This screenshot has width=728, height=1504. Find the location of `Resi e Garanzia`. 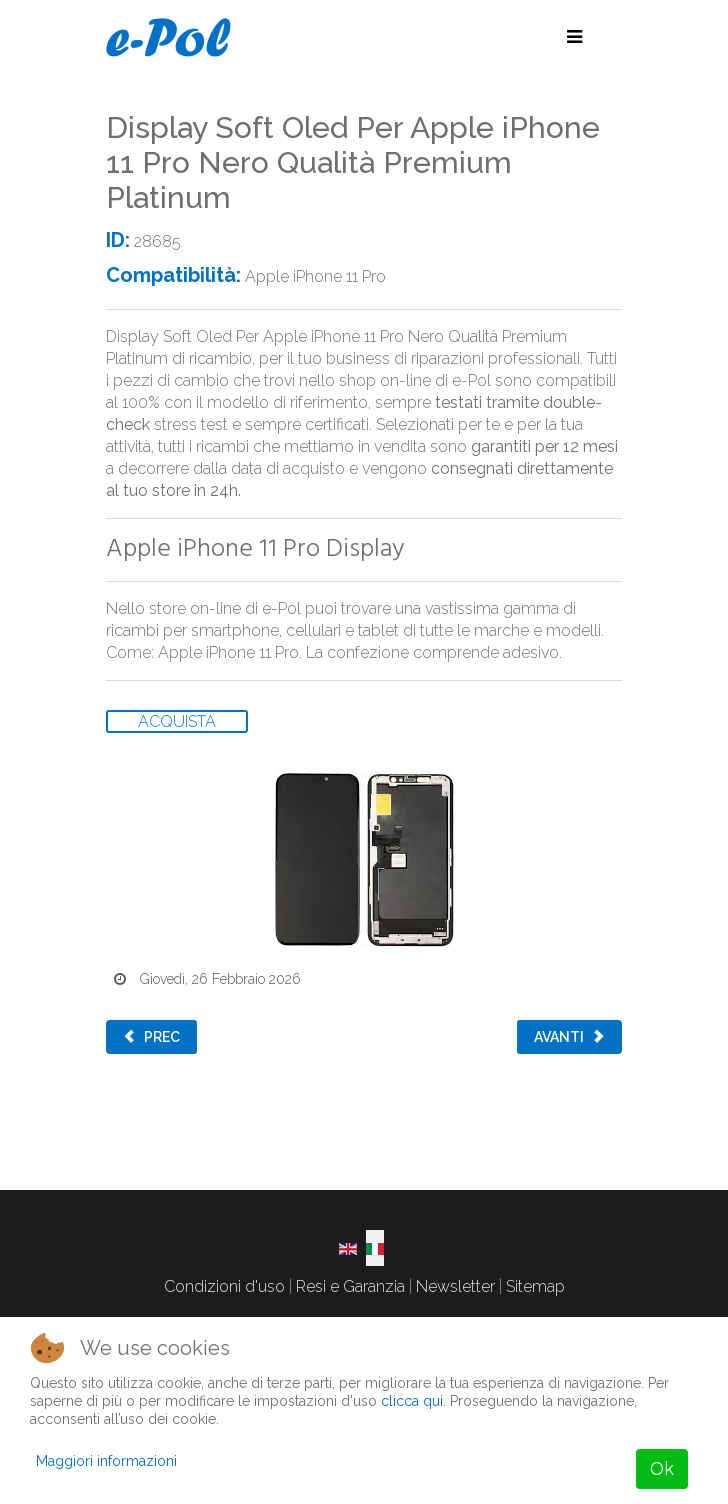

Resi e Garanzia is located at coordinates (350, 1286).